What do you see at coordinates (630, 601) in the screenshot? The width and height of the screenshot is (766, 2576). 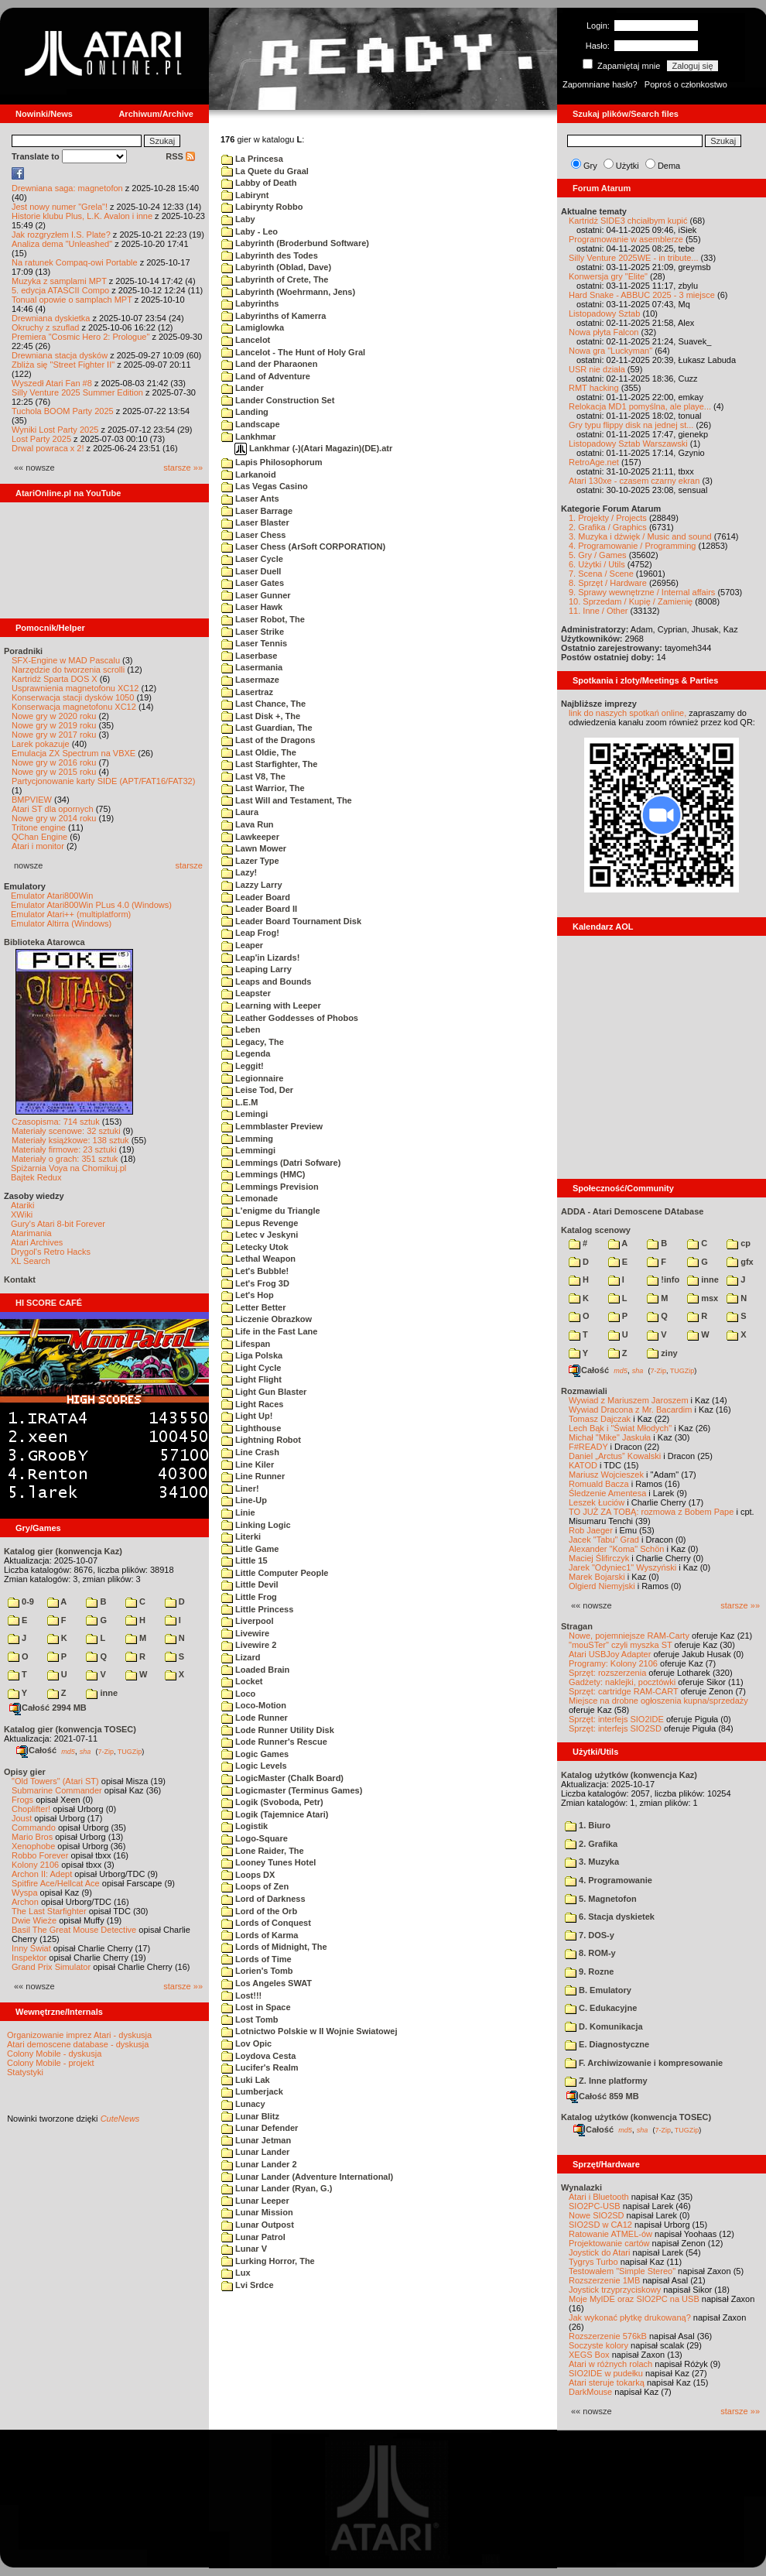 I see `10. Sprzedam / Kupię / Zamienię` at bounding box center [630, 601].